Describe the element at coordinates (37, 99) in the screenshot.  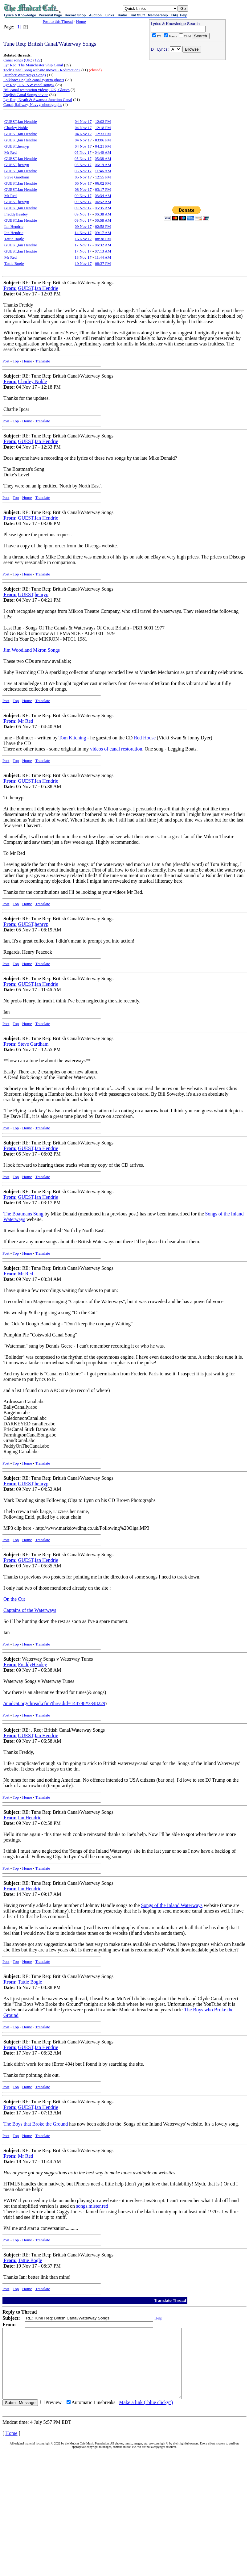
I see `Lyr Req: Neath & Swansea Junction Canal` at that location.